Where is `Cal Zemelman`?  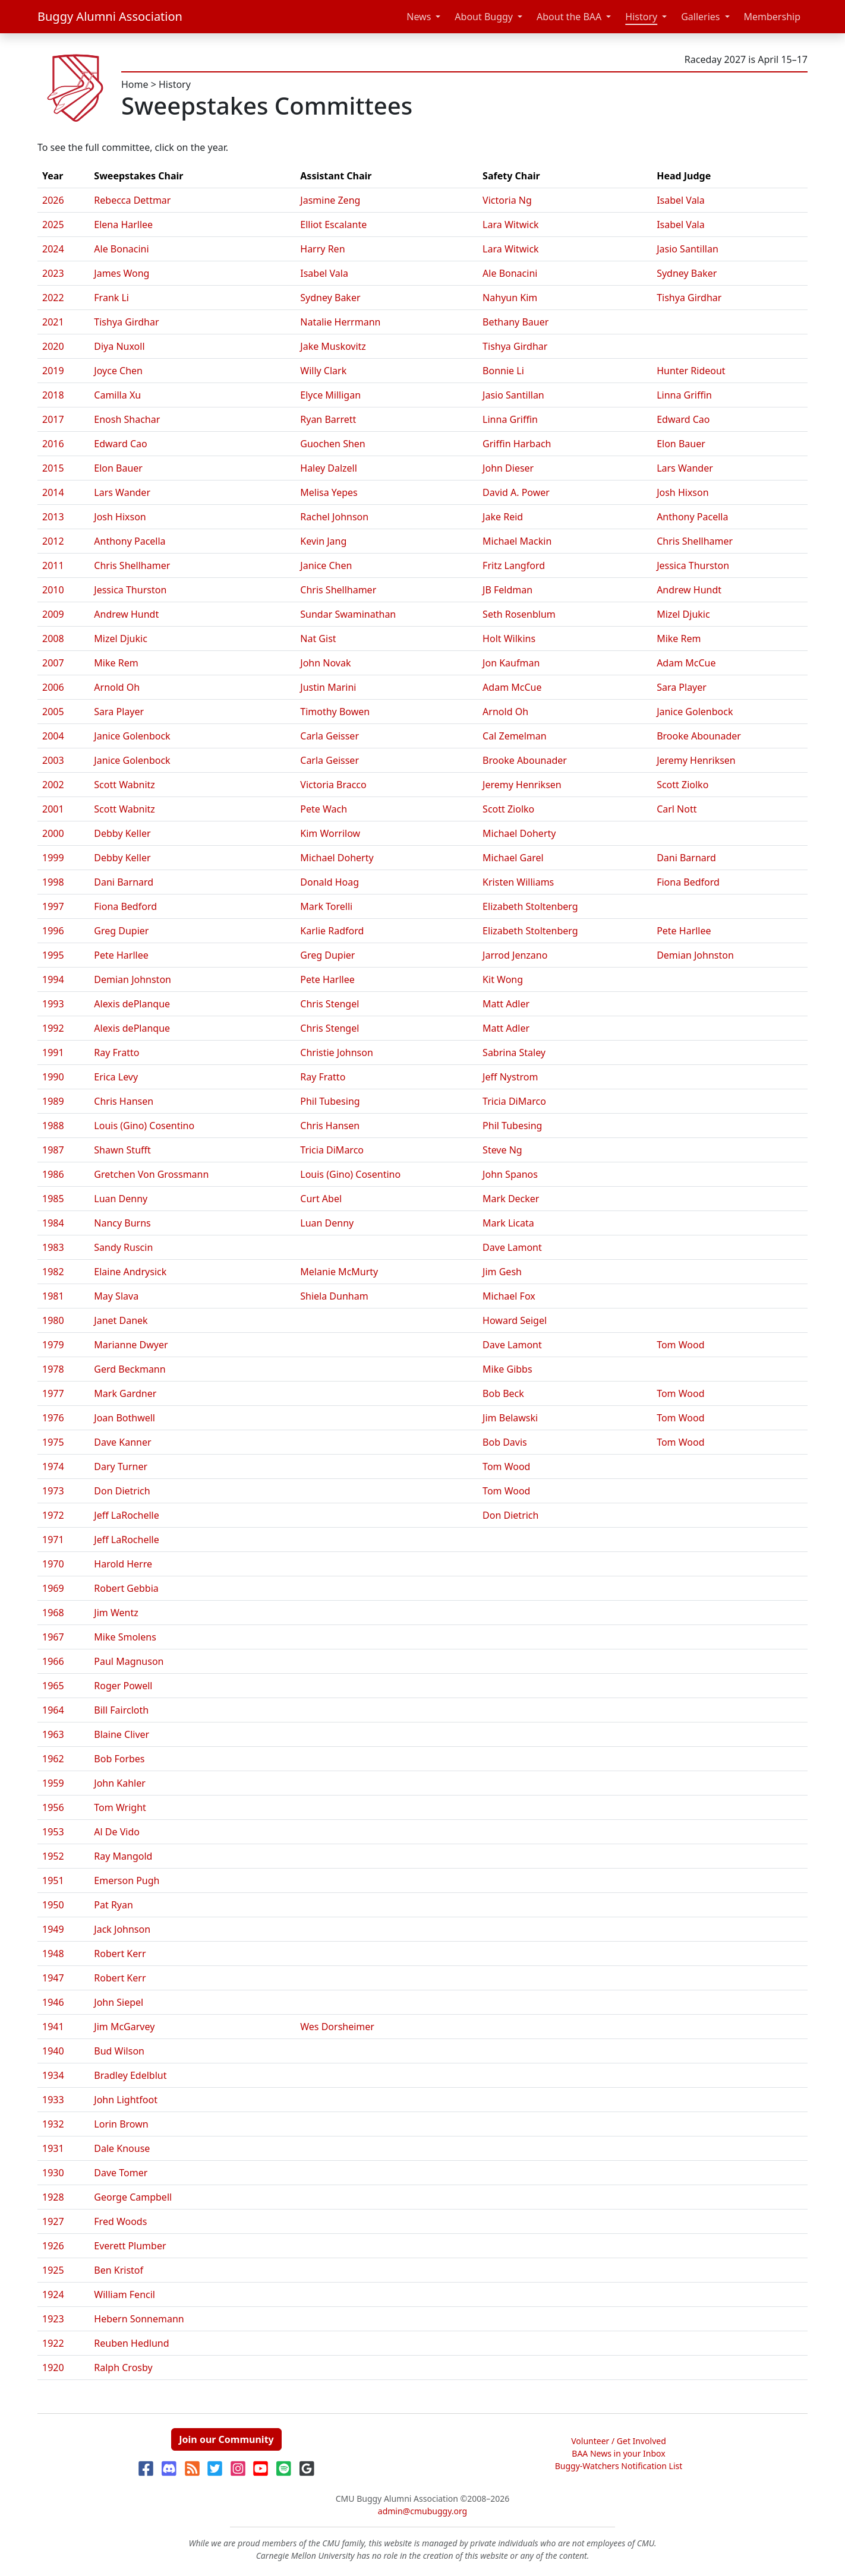
Cal Zemelman is located at coordinates (515, 735).